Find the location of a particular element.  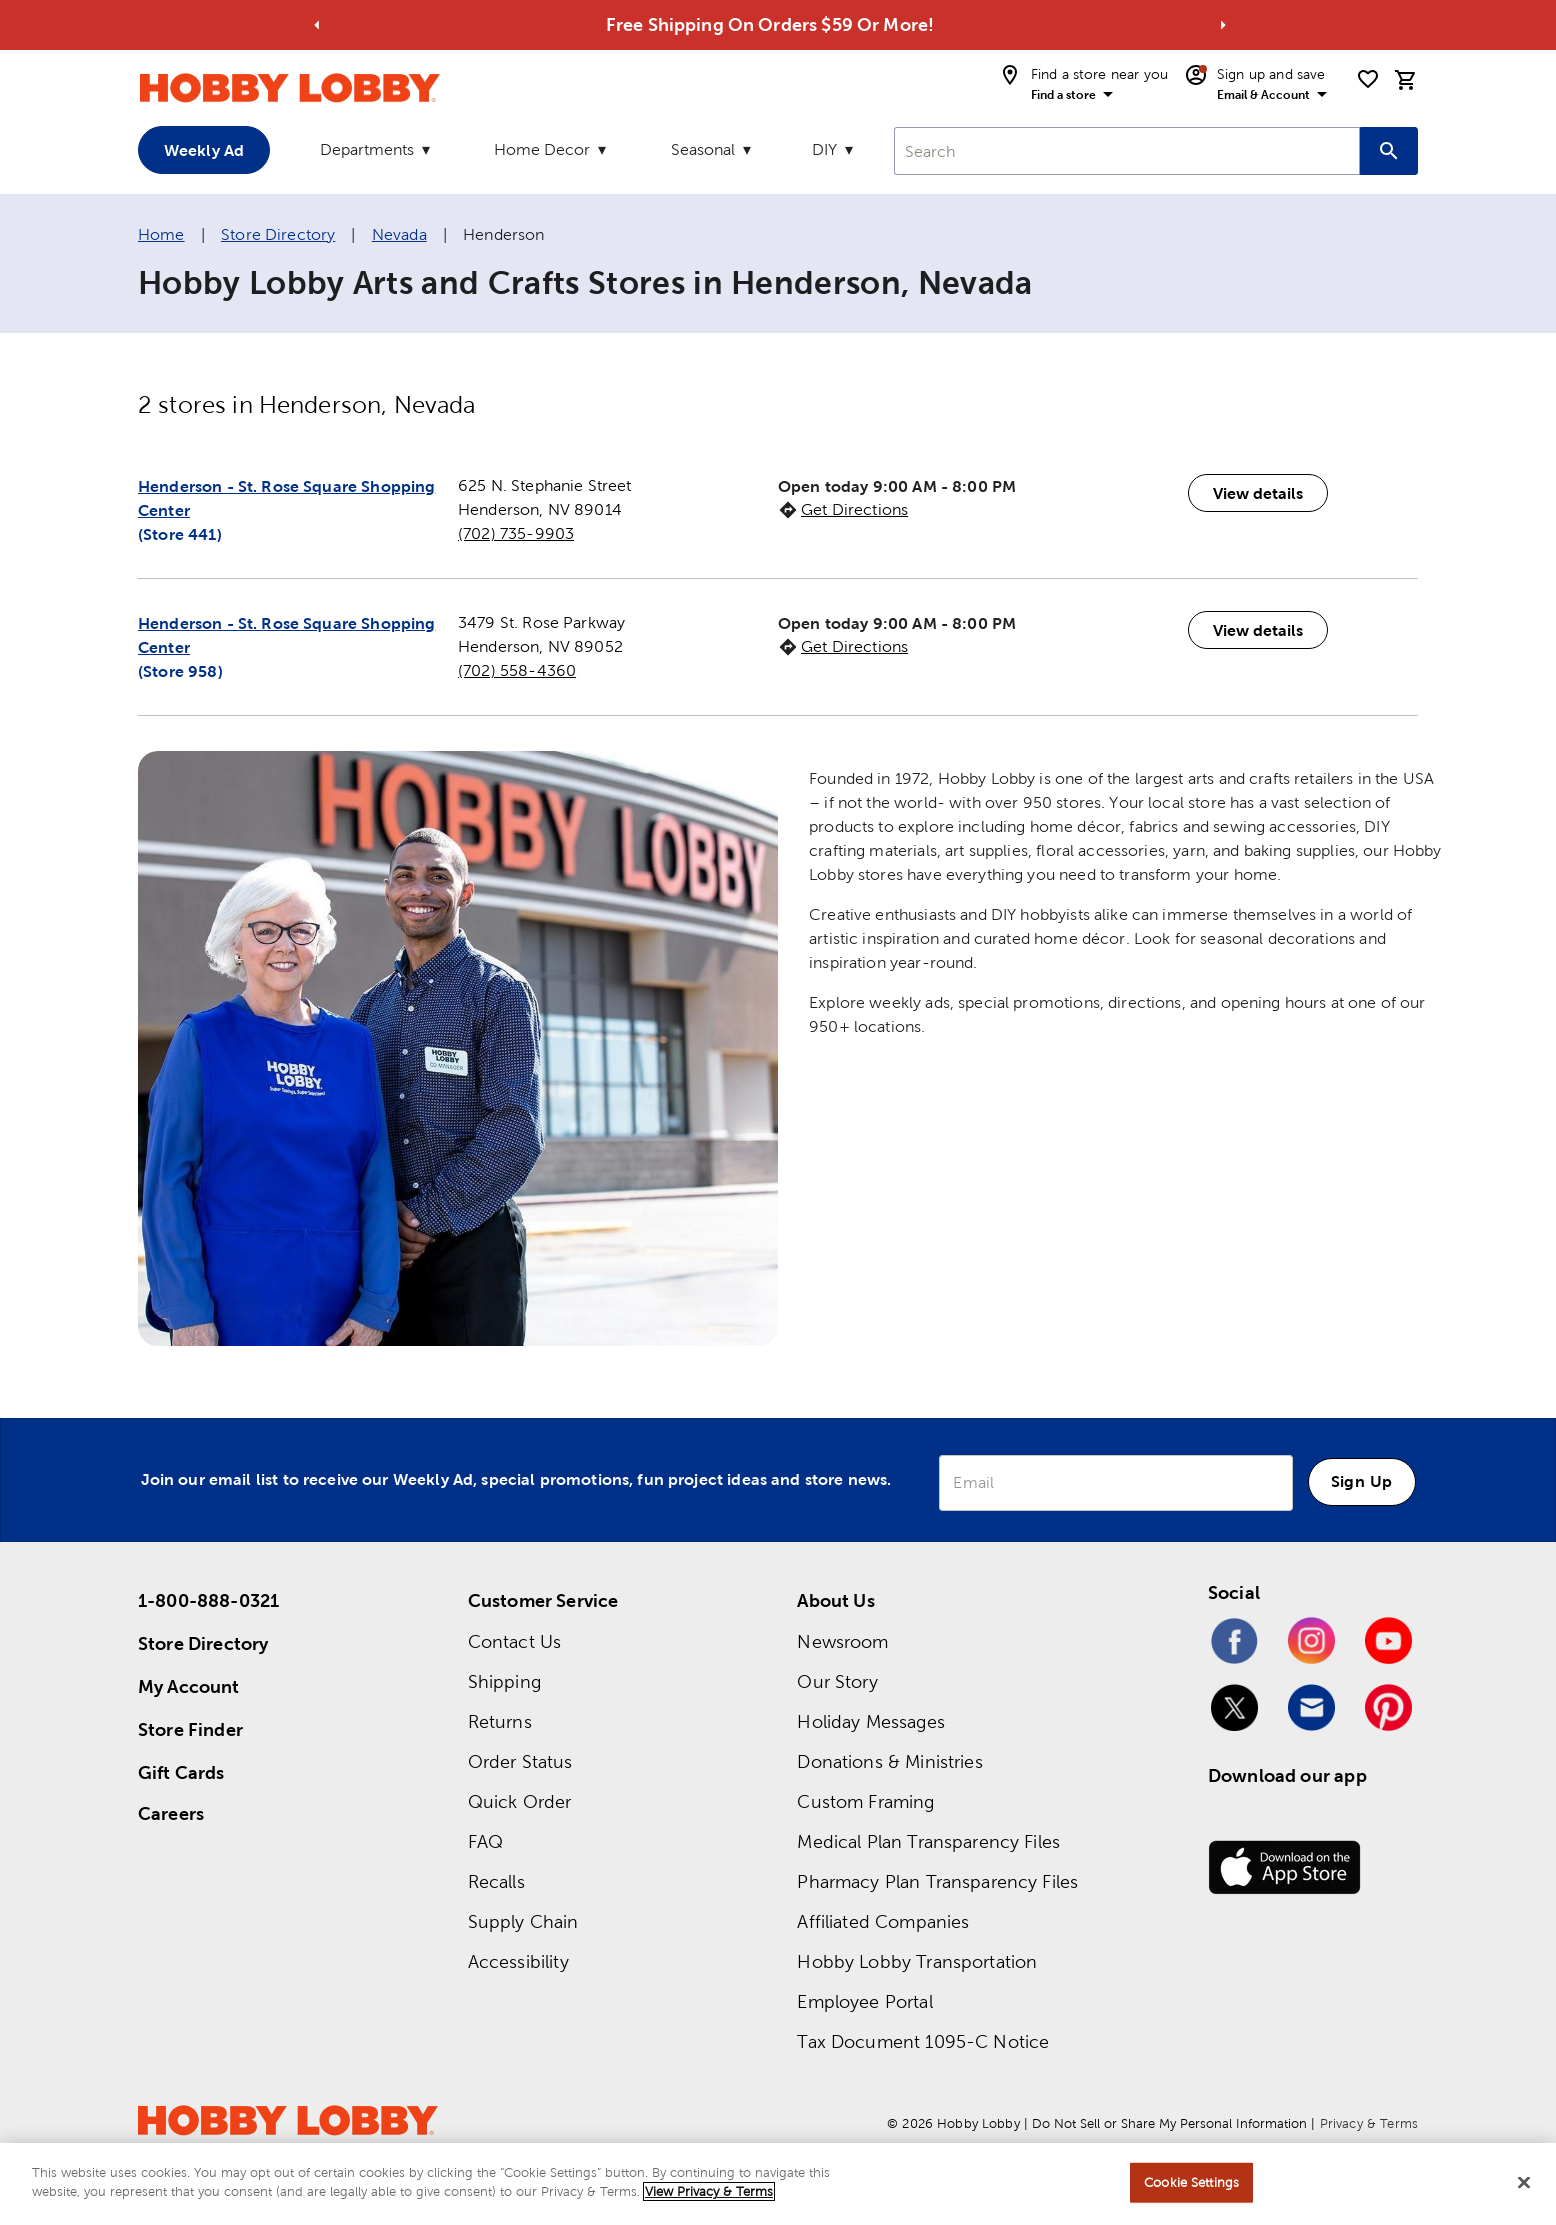

Nevada is located at coordinates (399, 234).